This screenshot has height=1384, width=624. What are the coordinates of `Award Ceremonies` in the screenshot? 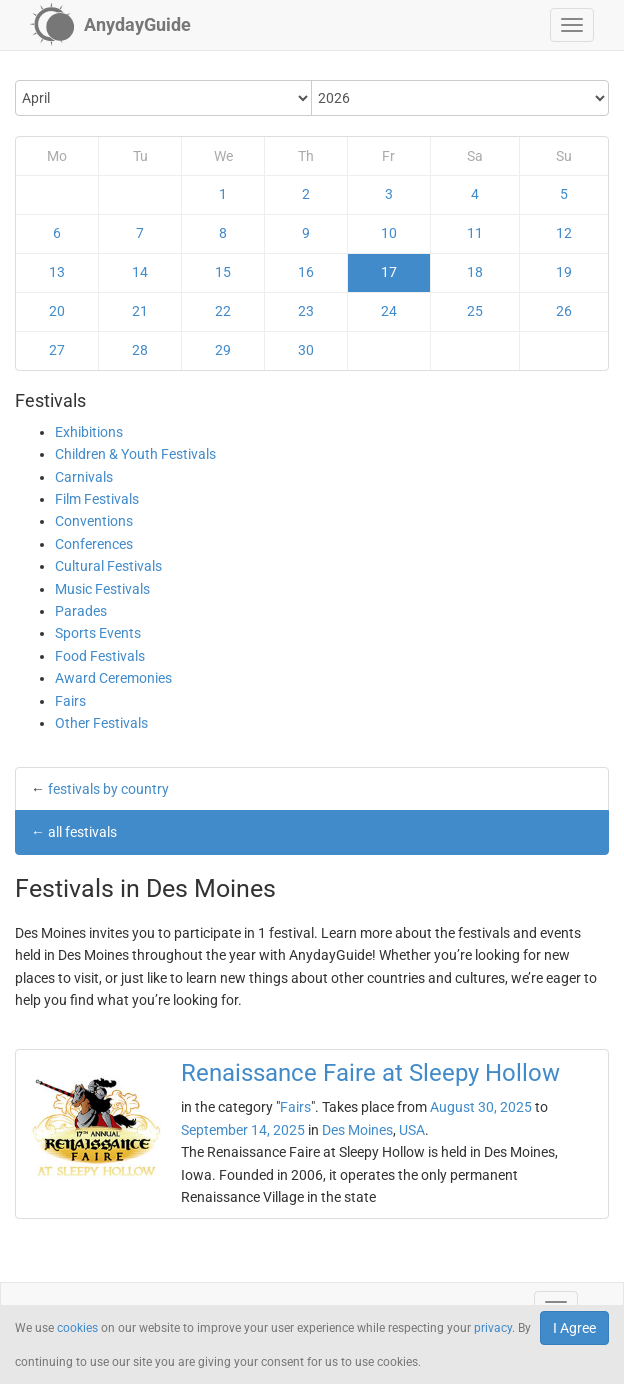 It's located at (113, 678).